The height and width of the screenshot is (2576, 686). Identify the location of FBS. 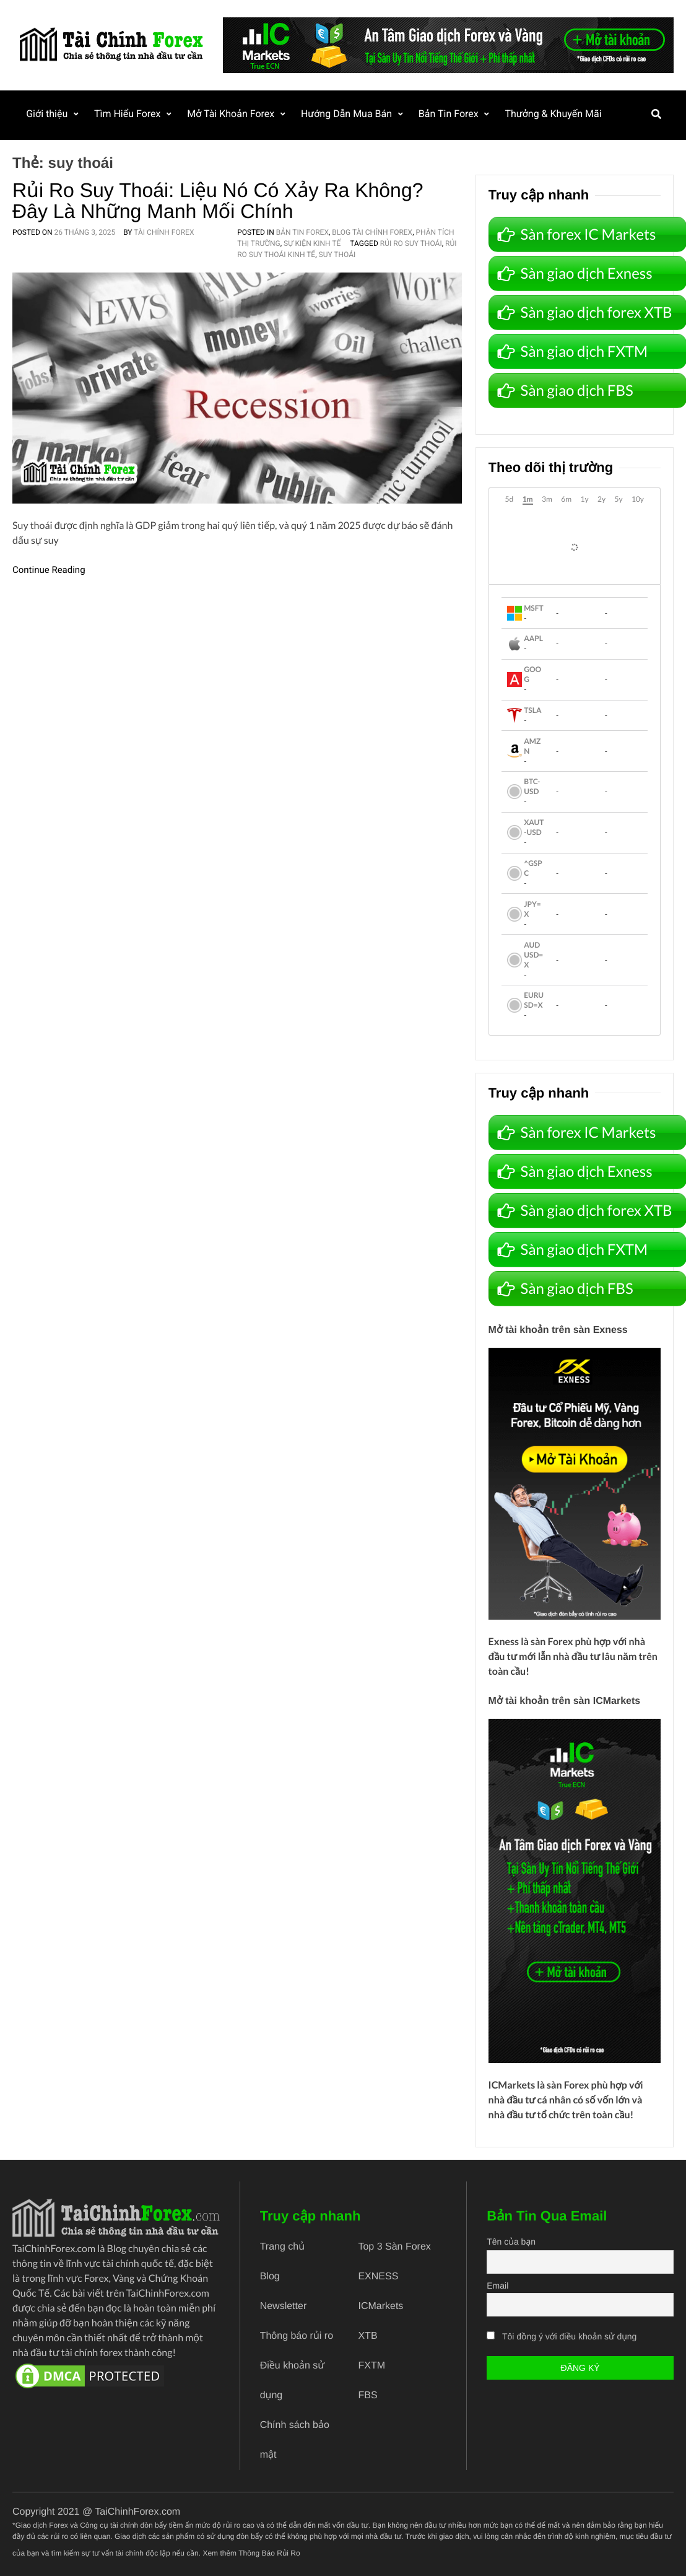
(367, 2395).